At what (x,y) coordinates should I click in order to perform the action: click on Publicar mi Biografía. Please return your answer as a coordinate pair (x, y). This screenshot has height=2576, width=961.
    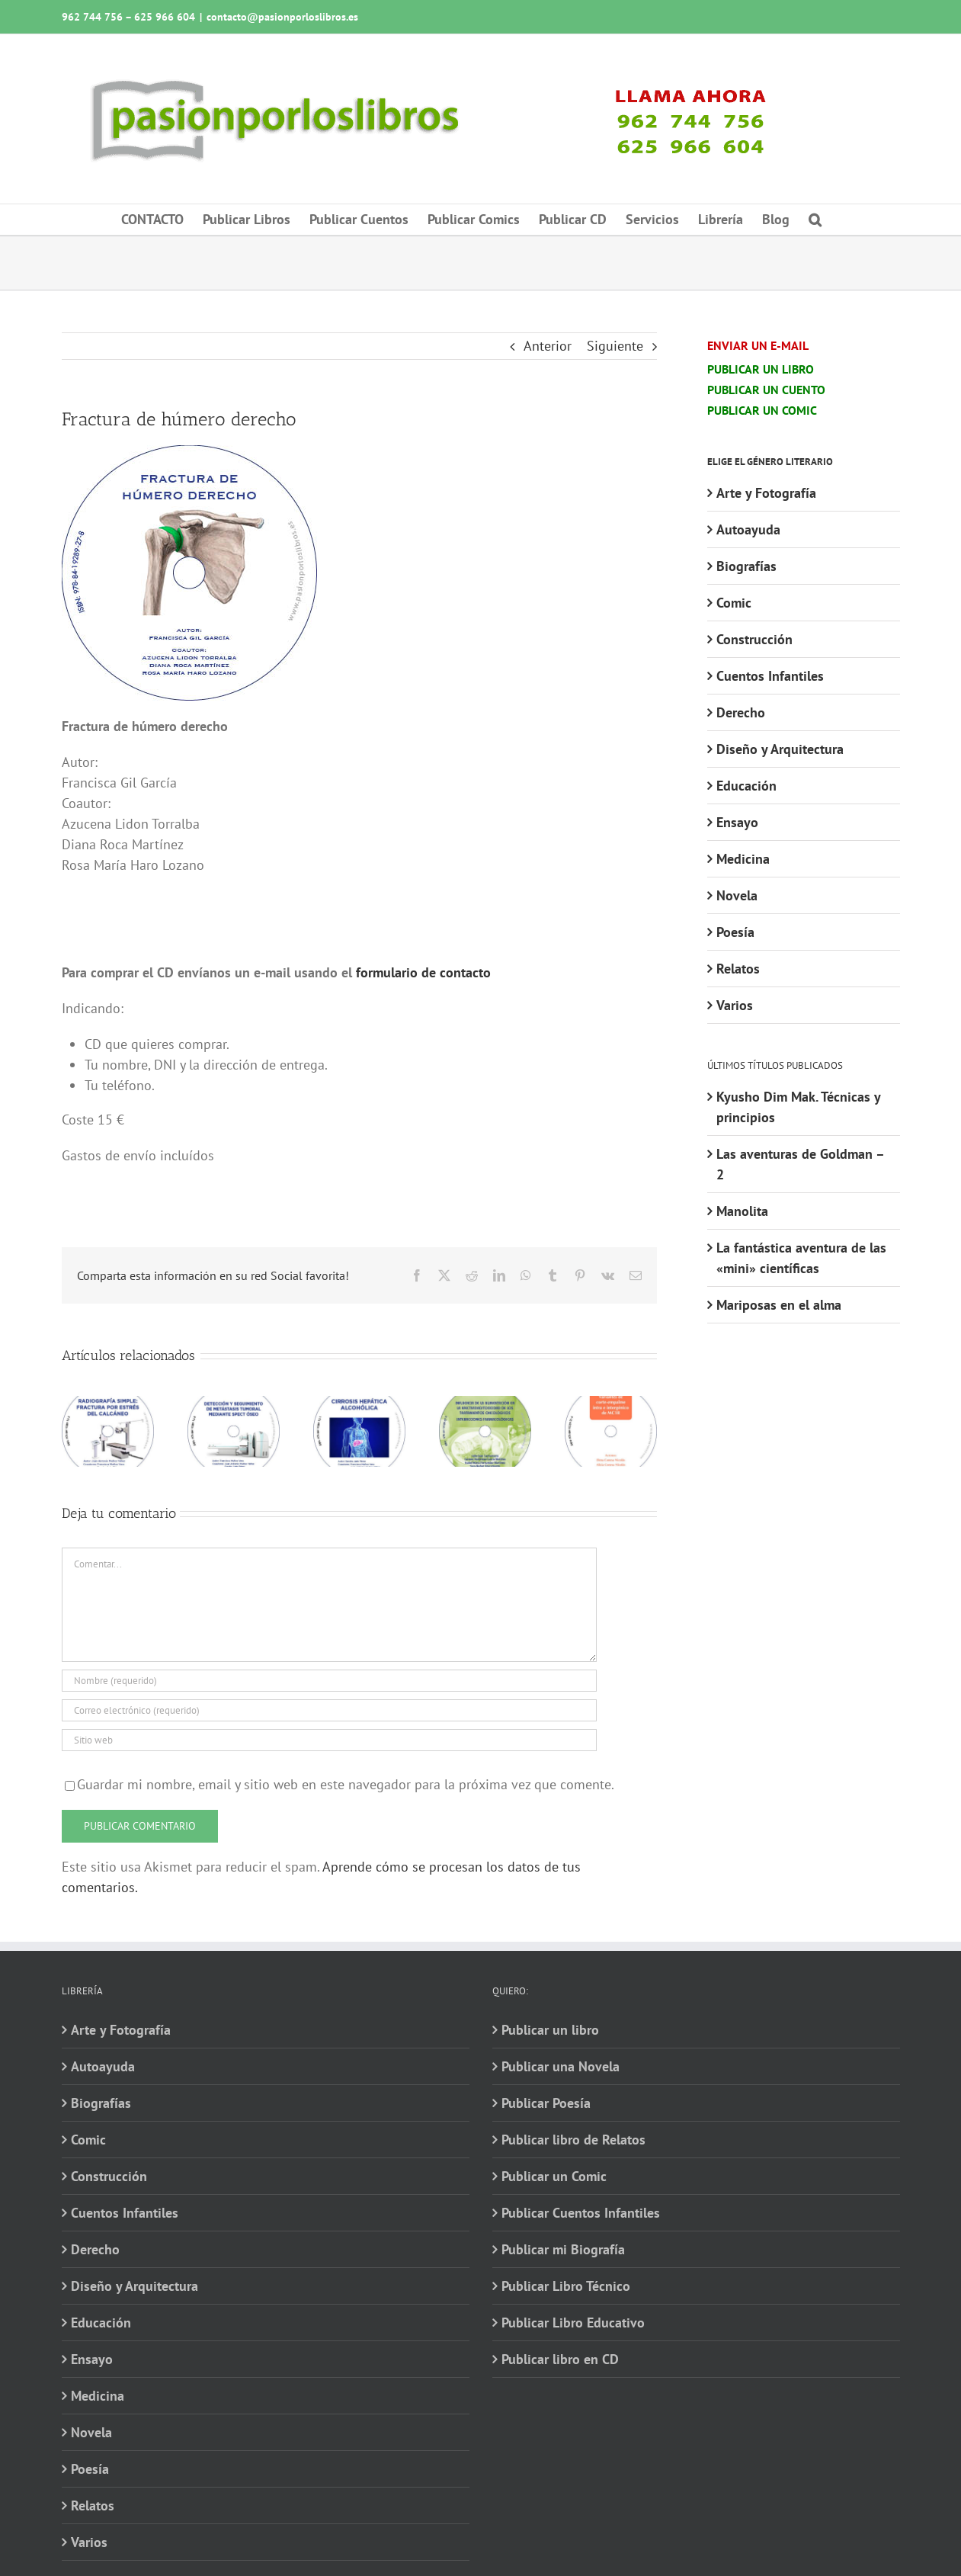
    Looking at the image, I should click on (563, 2249).